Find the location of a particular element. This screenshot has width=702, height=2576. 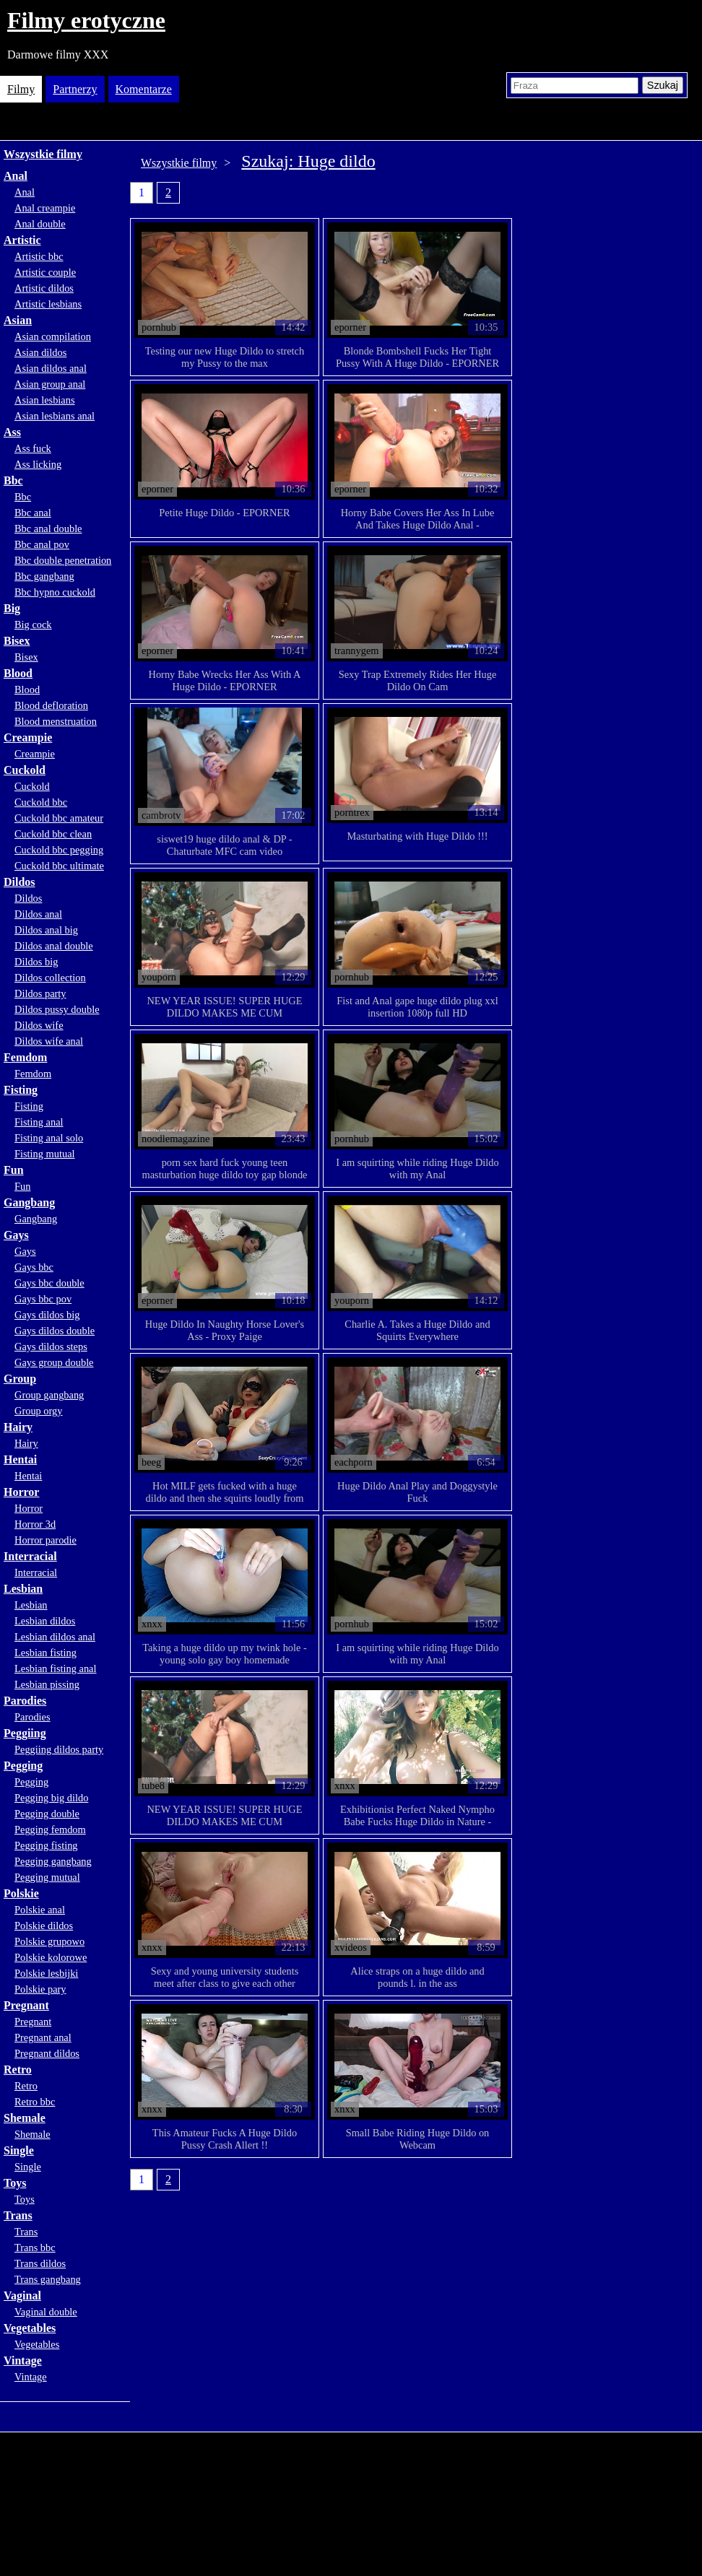

Asian lesbians is located at coordinates (44, 400).